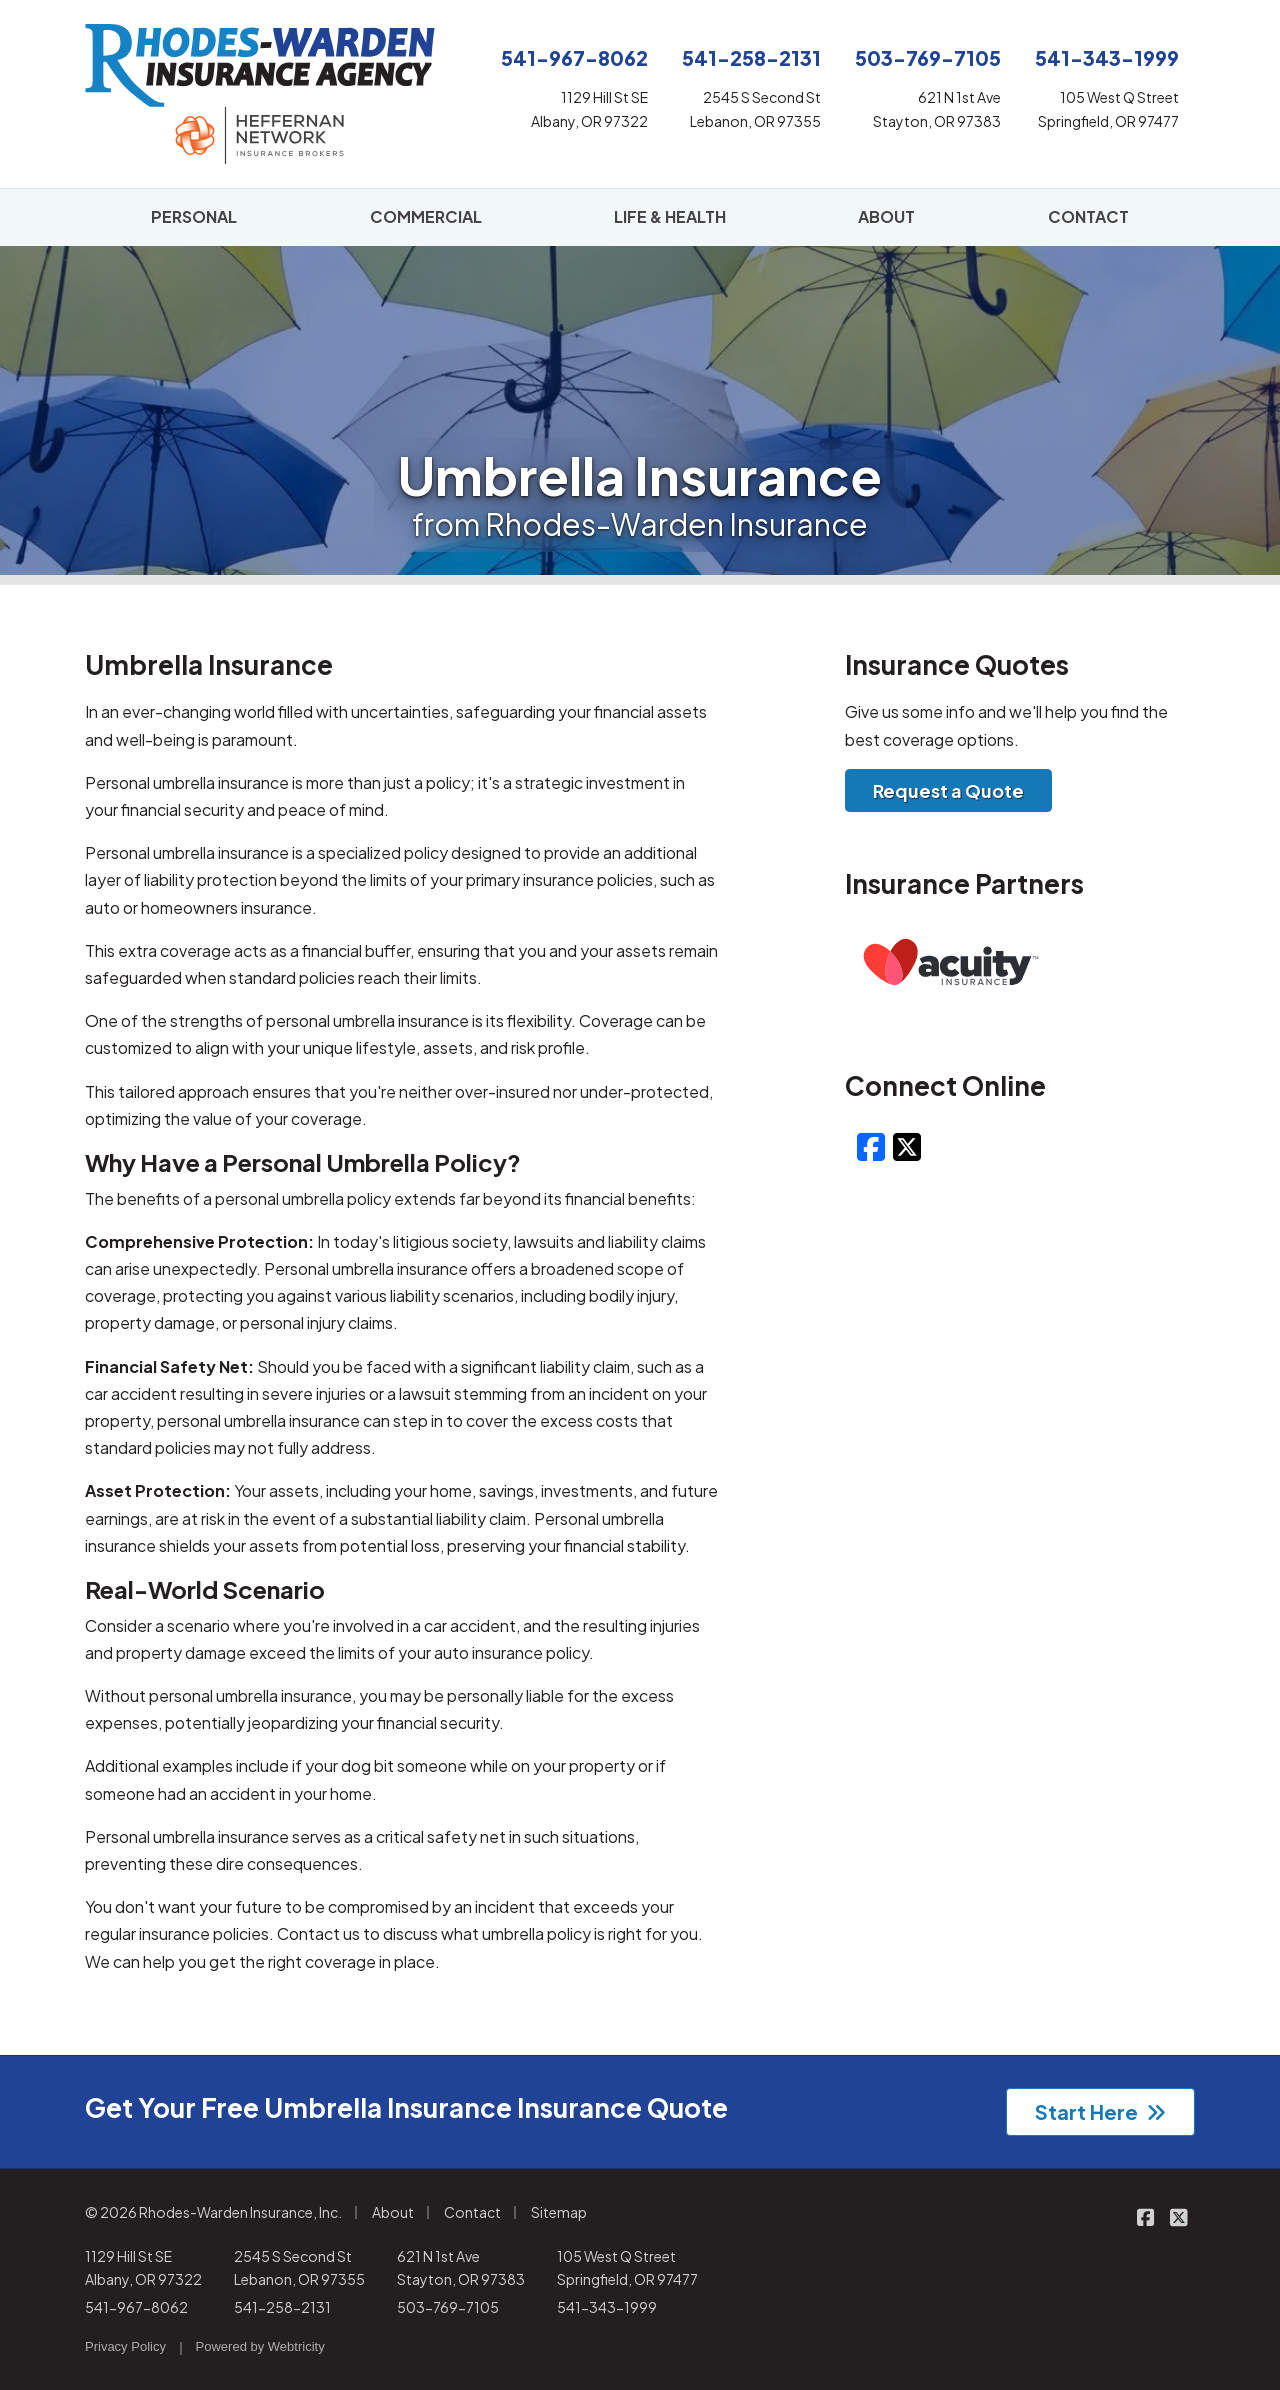 The height and width of the screenshot is (2390, 1280). Describe the element at coordinates (948, 790) in the screenshot. I see `Request a Quote` at that location.